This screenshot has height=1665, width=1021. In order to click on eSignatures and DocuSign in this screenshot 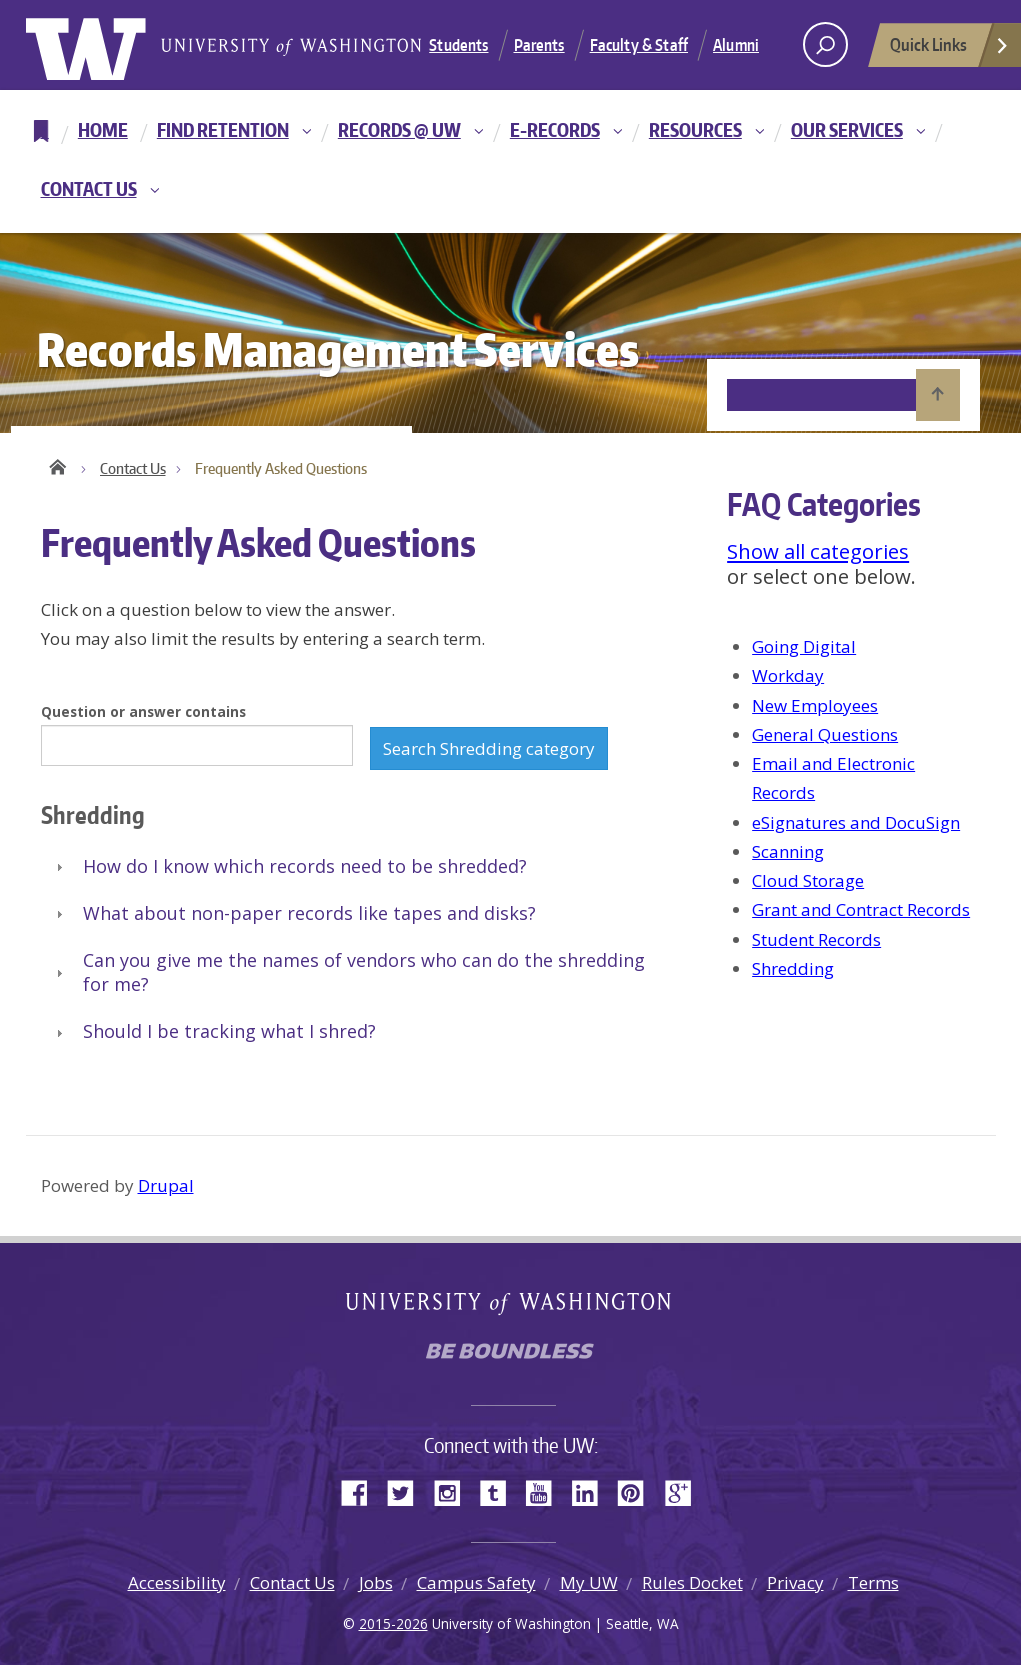, I will do `click(856, 822)`.